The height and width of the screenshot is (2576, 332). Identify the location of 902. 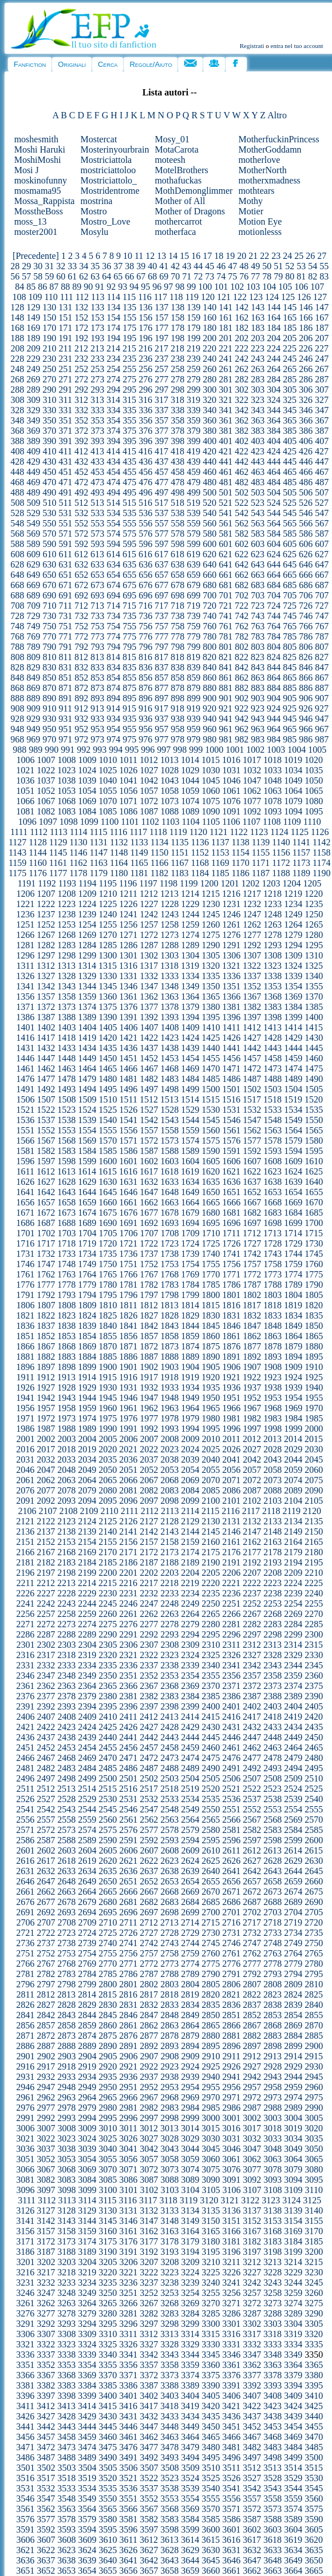
(241, 698).